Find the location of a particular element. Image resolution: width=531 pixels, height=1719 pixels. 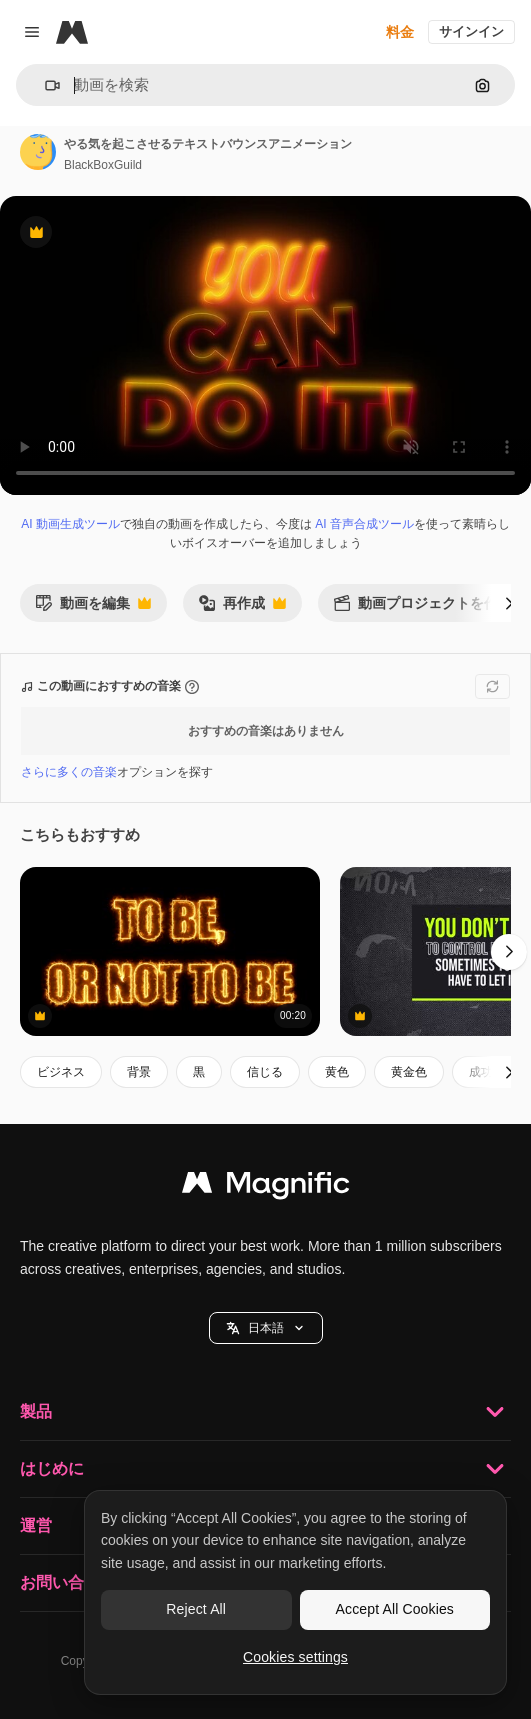

日本語 is located at coordinates (266, 1328).